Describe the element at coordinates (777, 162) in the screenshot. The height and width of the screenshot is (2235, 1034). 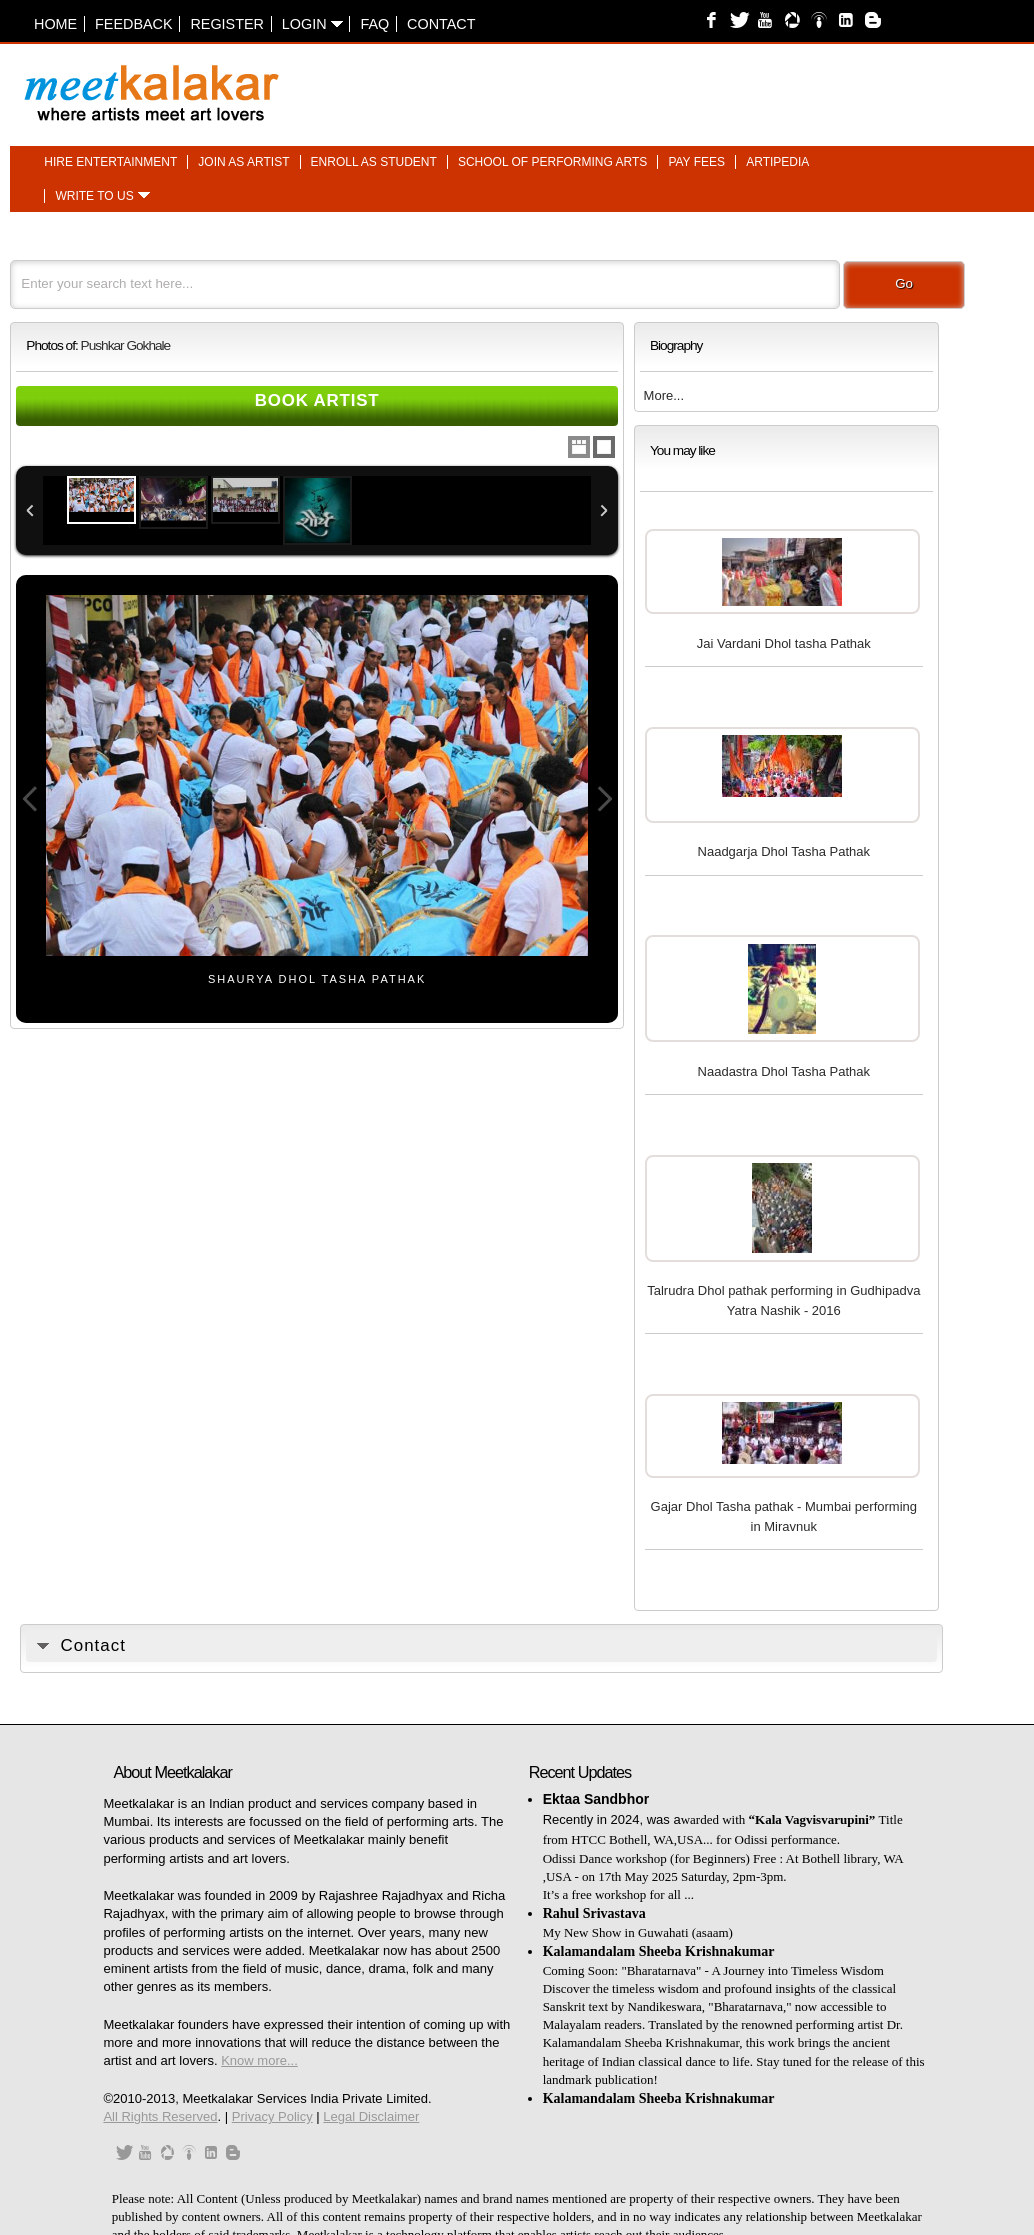
I see `Artipedia` at that location.